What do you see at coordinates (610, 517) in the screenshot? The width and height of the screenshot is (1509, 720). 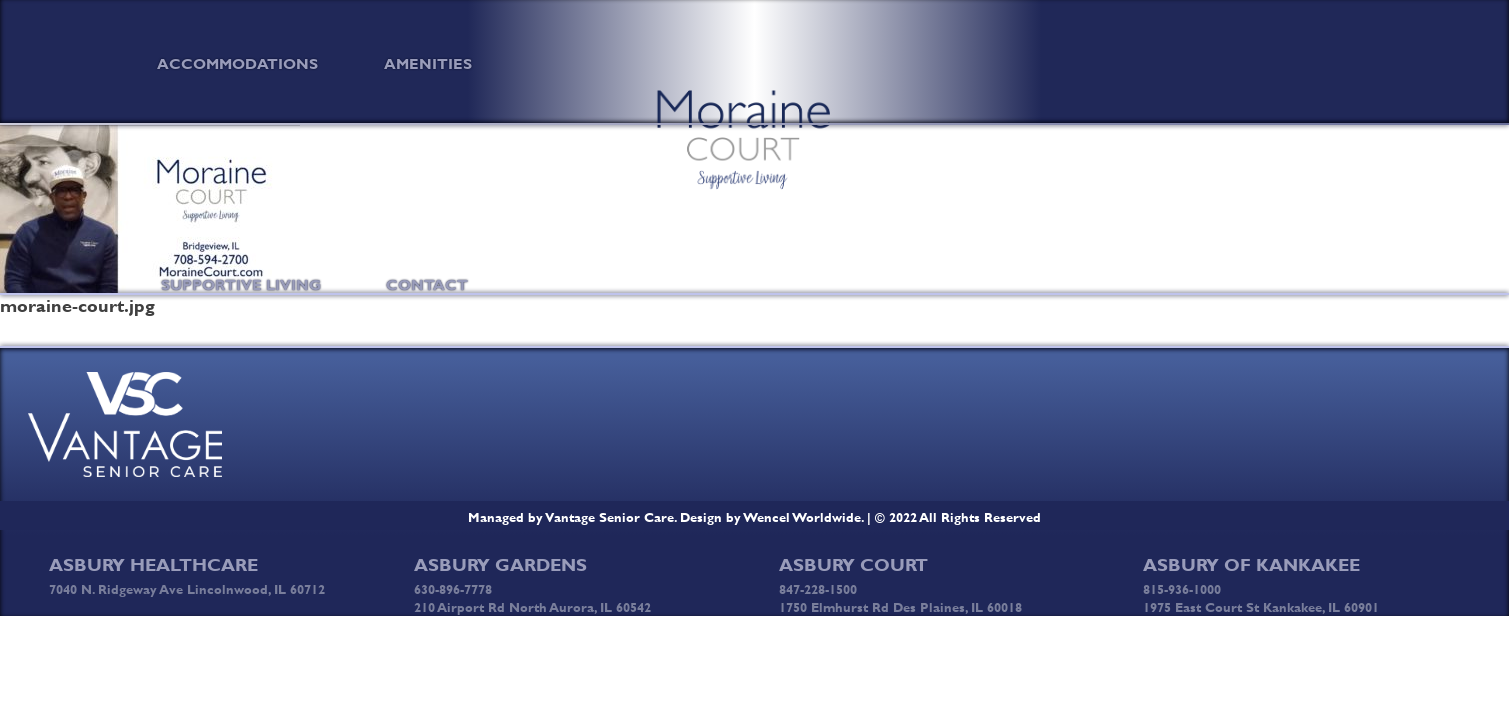 I see `Vantage Senior Care` at bounding box center [610, 517].